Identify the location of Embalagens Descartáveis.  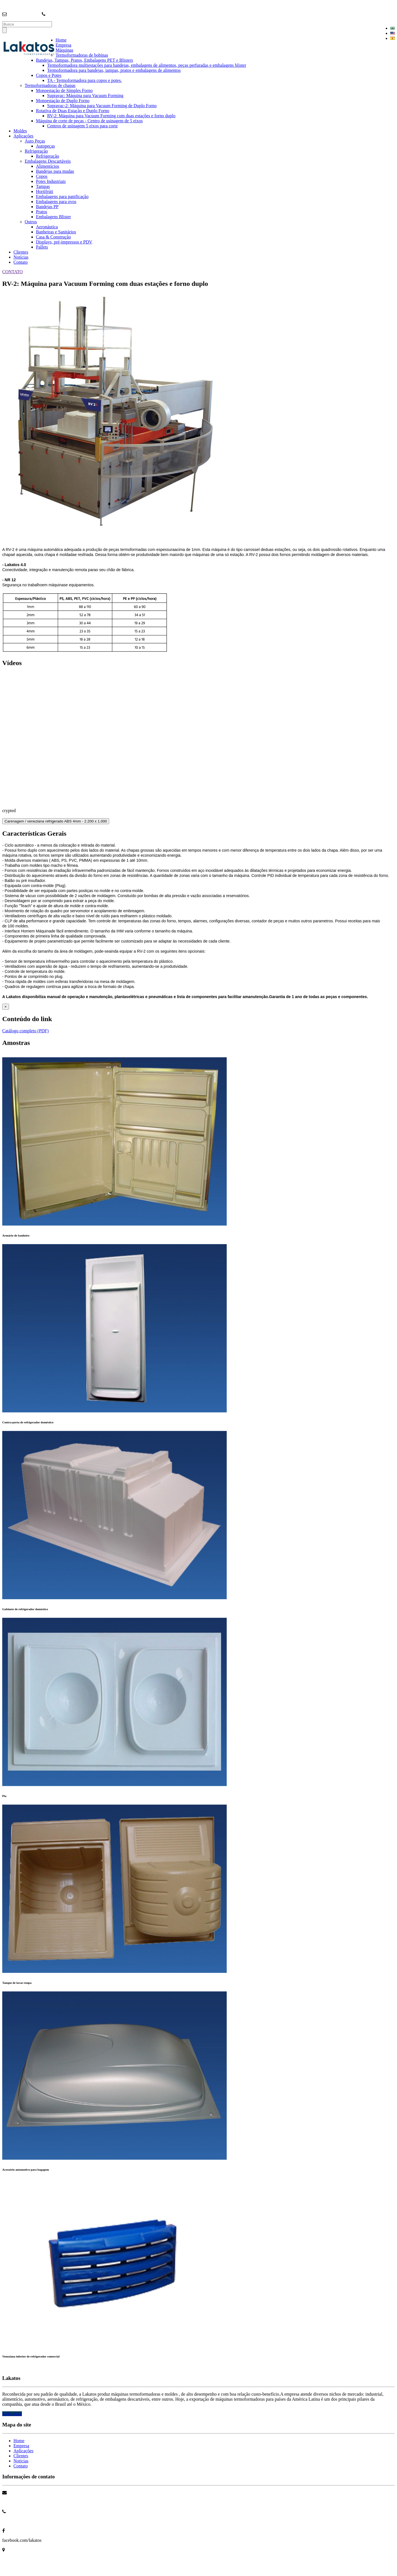
(48, 161).